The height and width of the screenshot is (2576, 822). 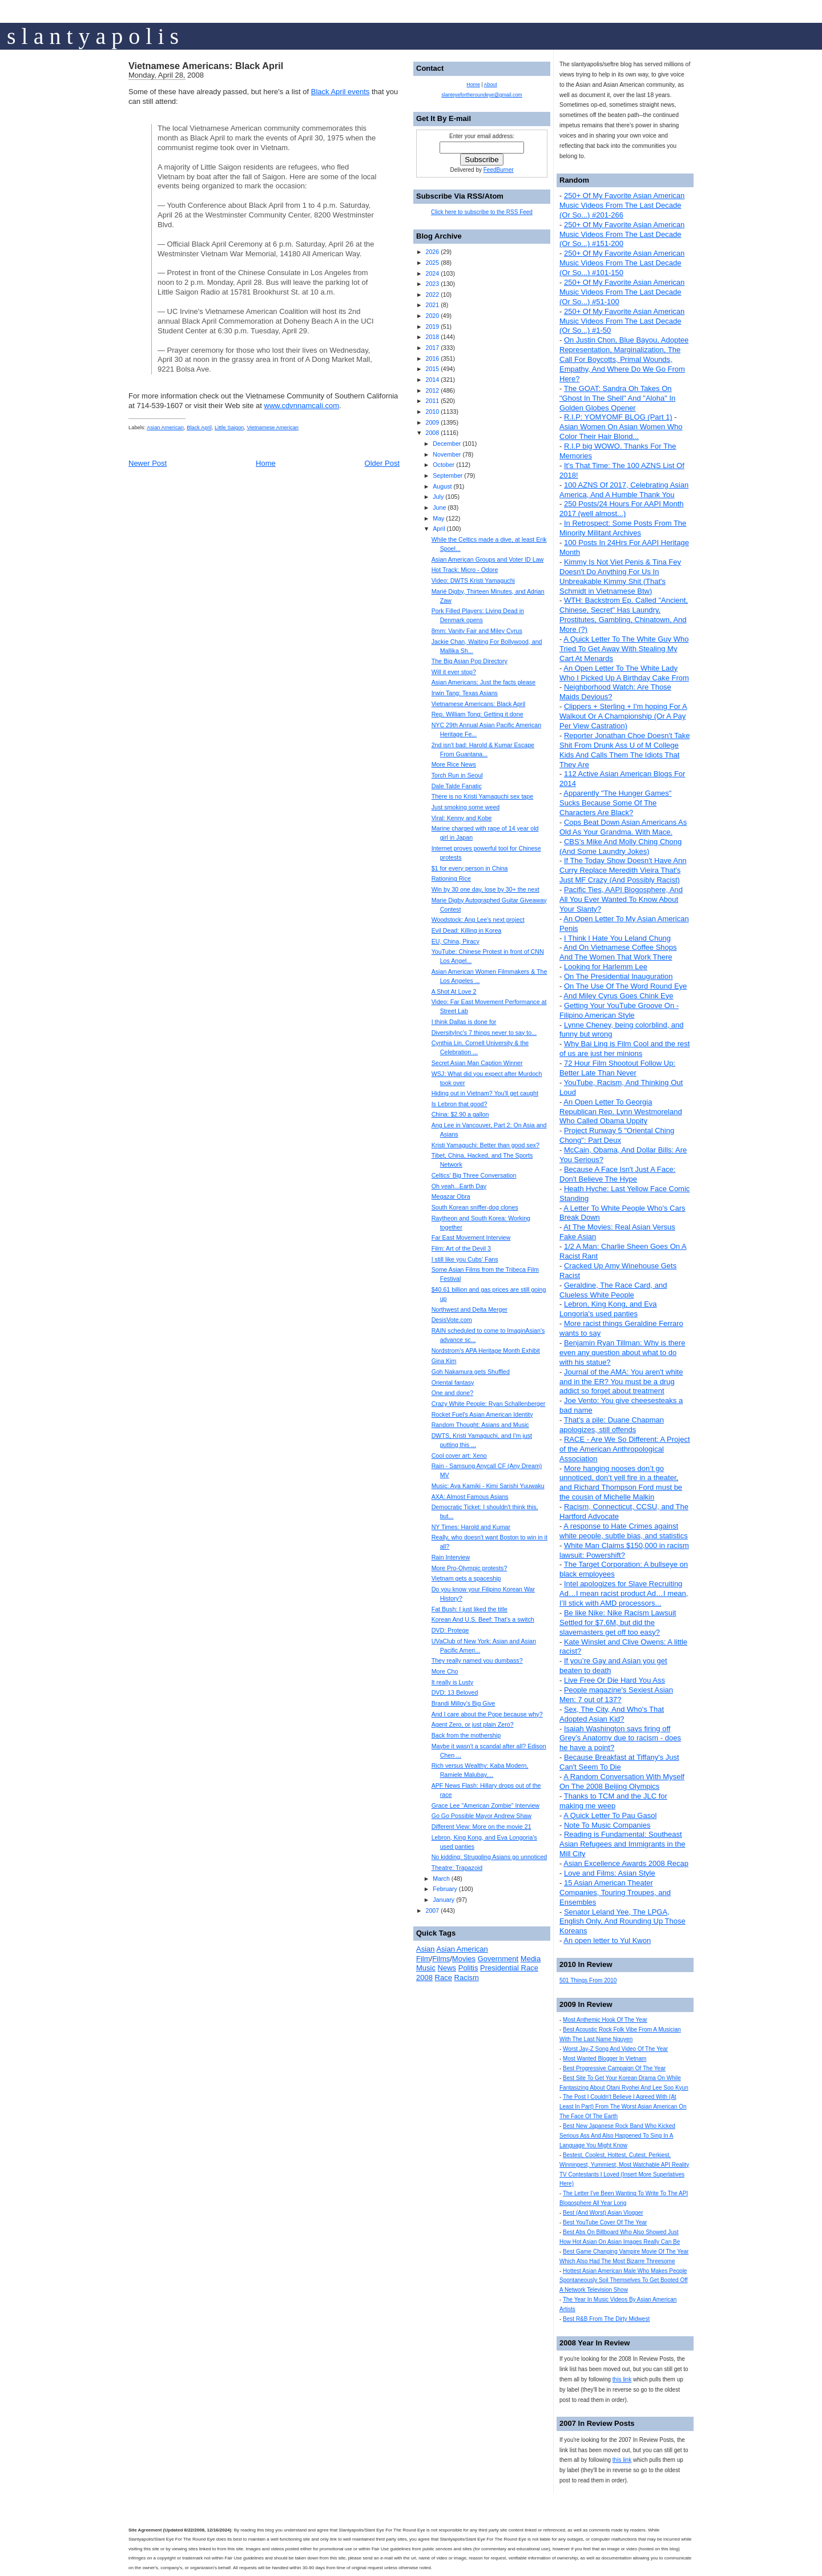 What do you see at coordinates (205, 66) in the screenshot?
I see `Vietnamese Americans: Black April` at bounding box center [205, 66].